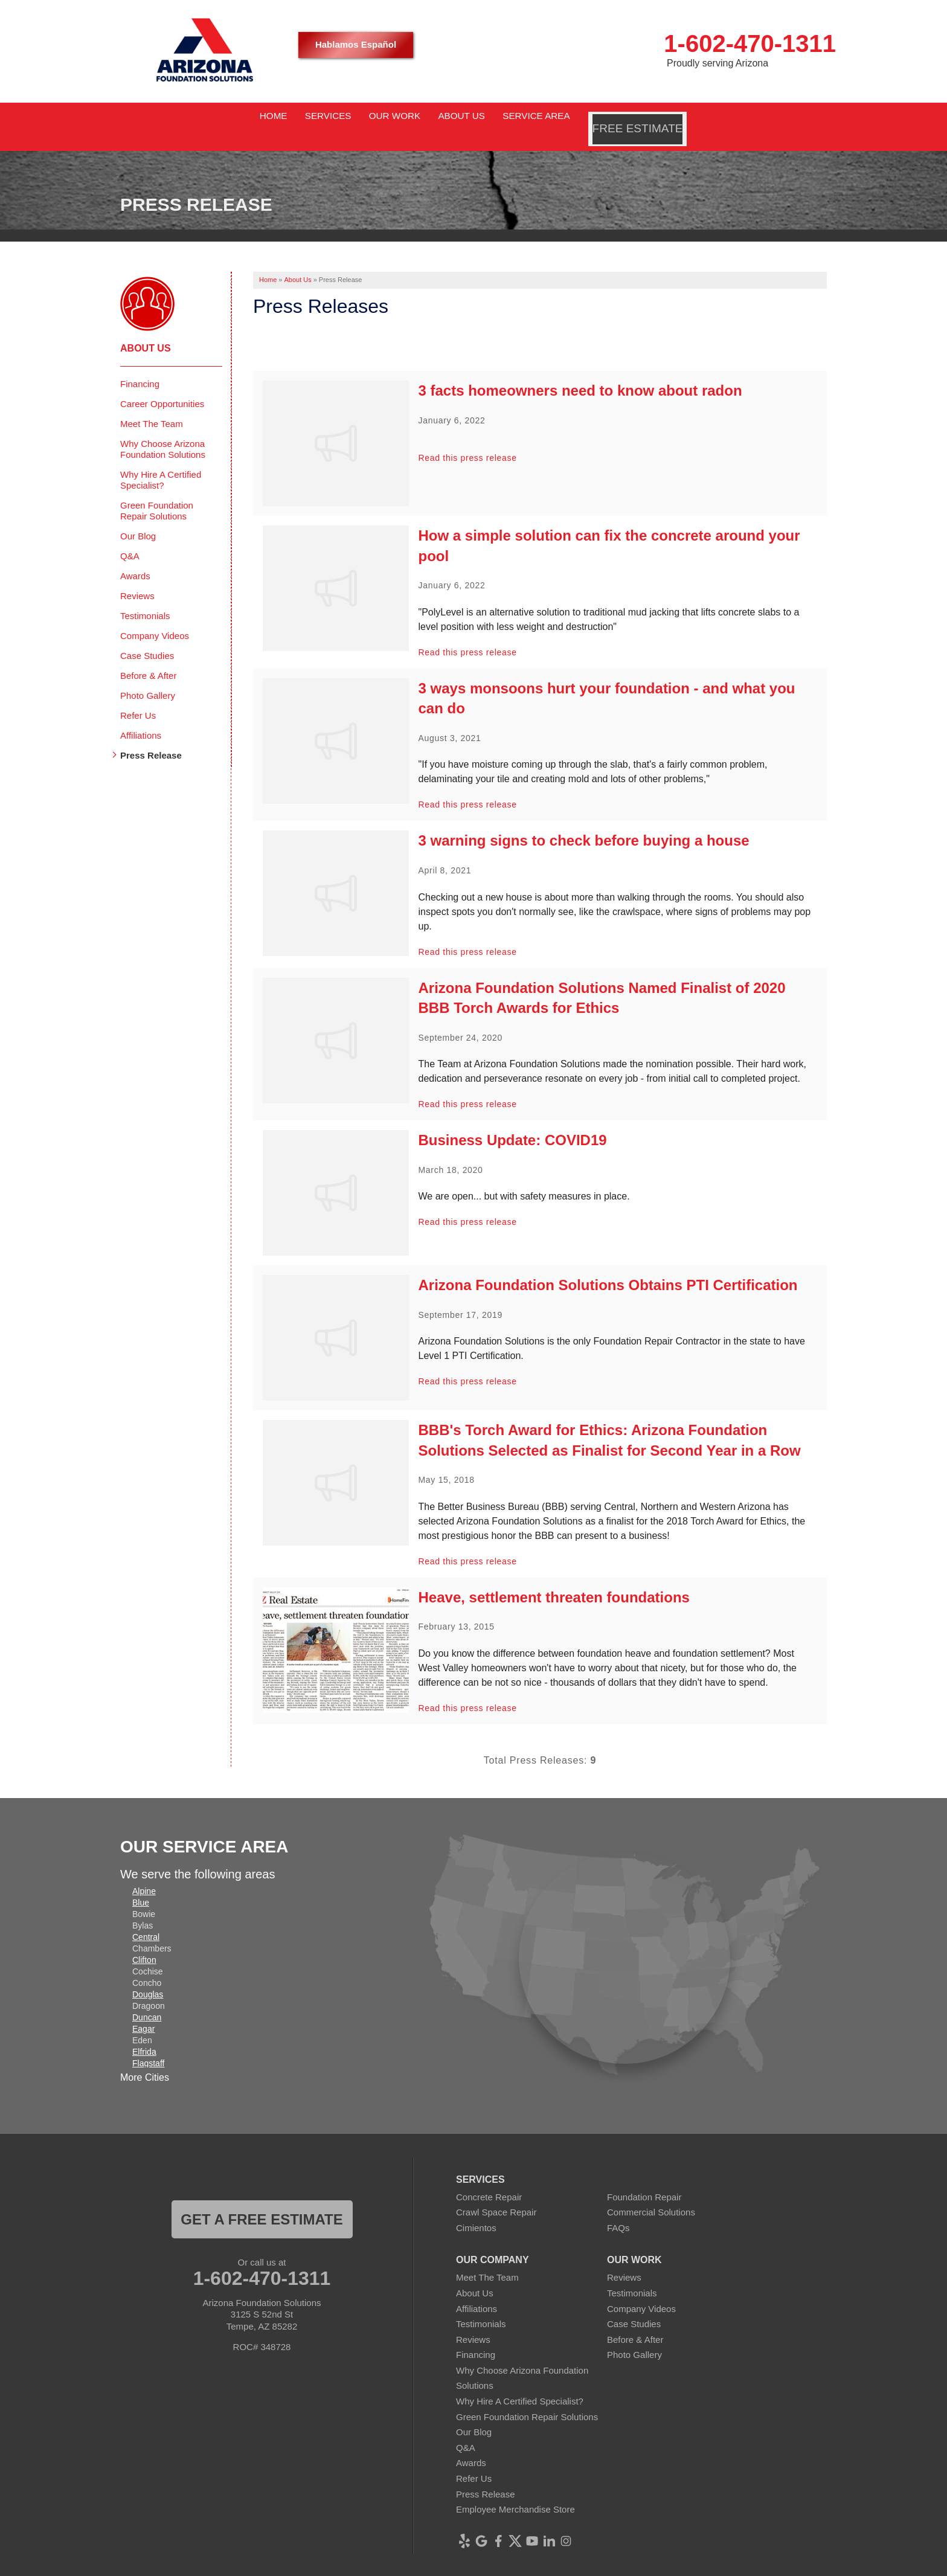 This screenshot has height=2576, width=947. I want to click on Awards, so click(135, 559).